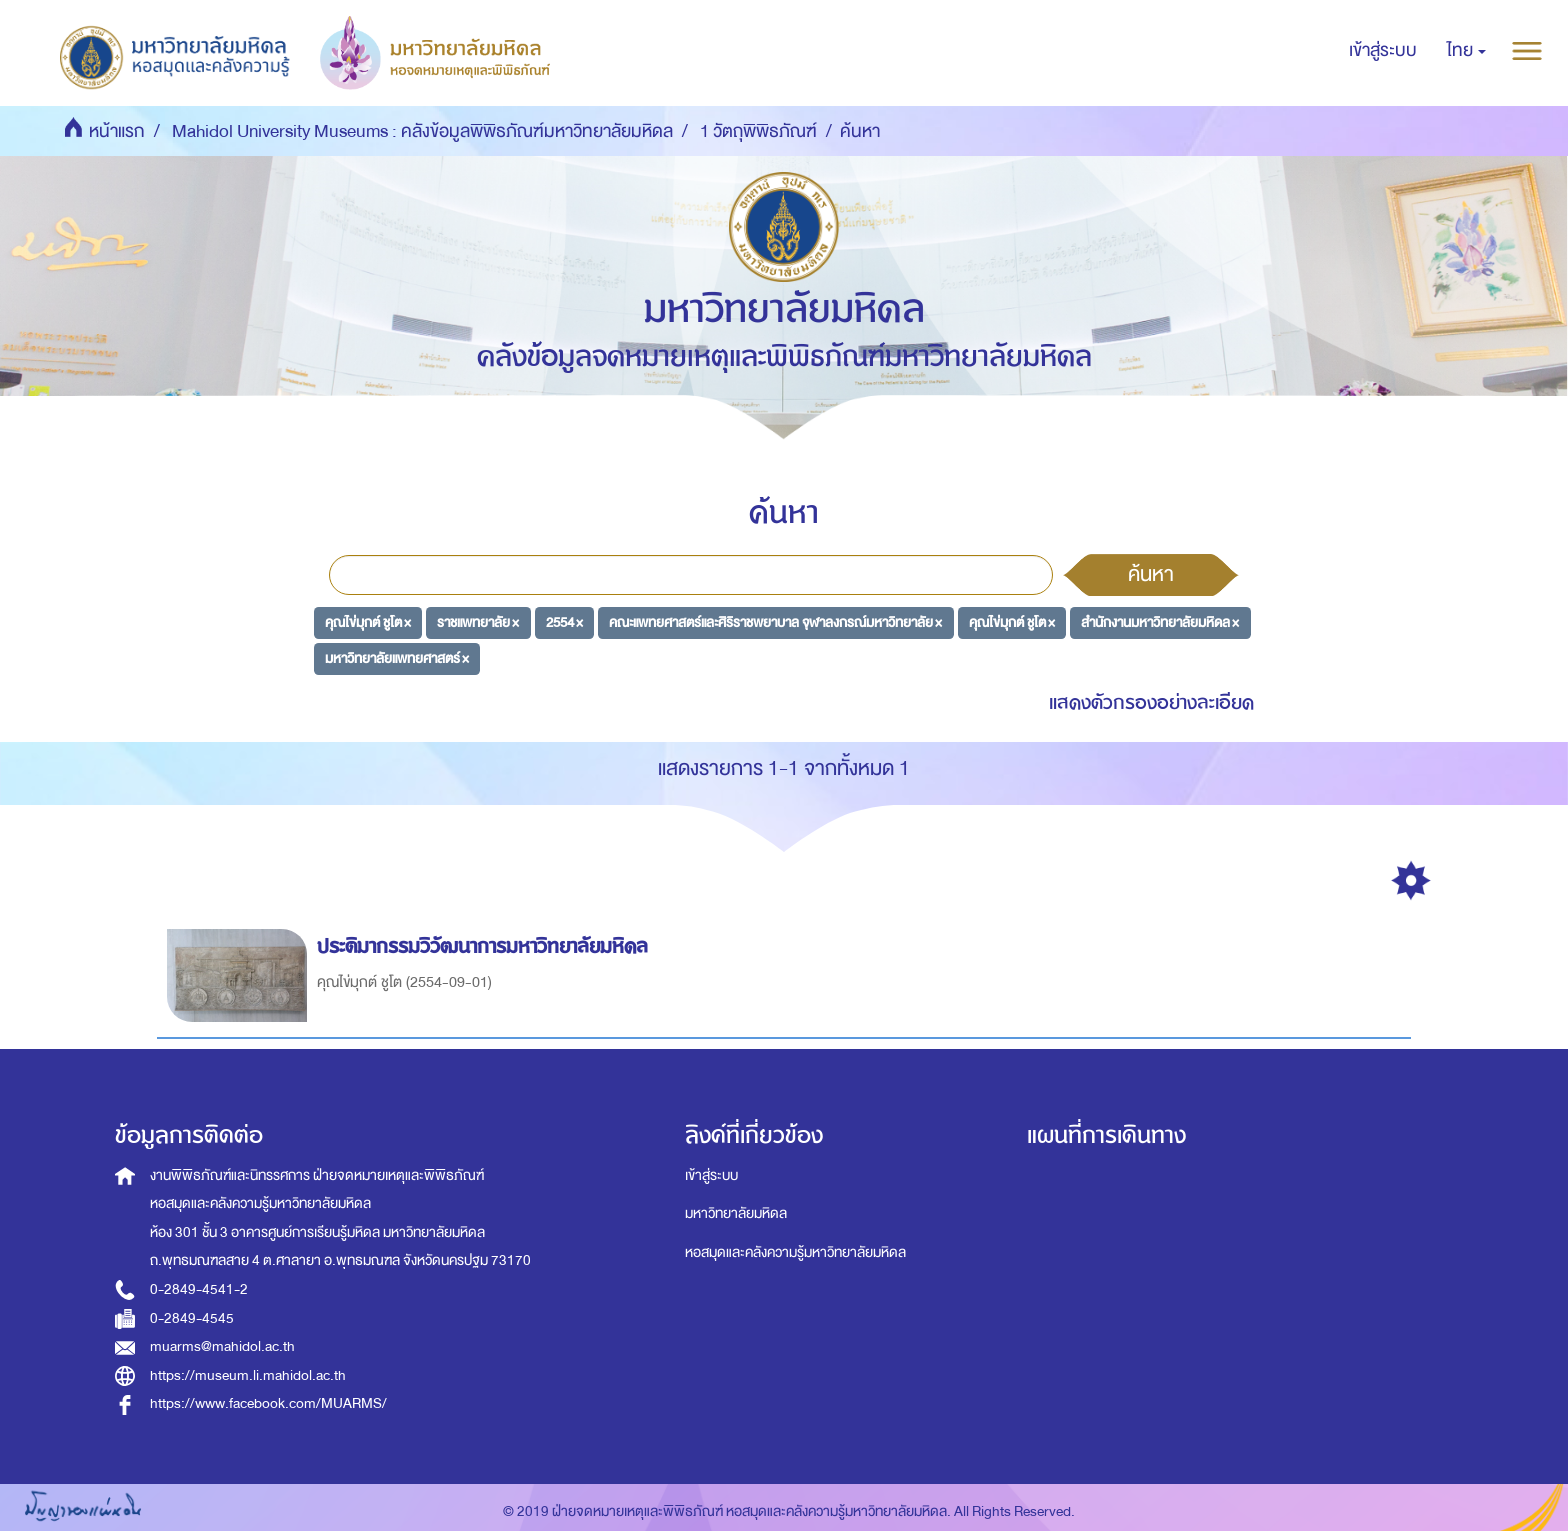 This screenshot has width=1568, height=1531. What do you see at coordinates (222, 1346) in the screenshot?
I see `muarms@mahidol.ac.th` at bounding box center [222, 1346].